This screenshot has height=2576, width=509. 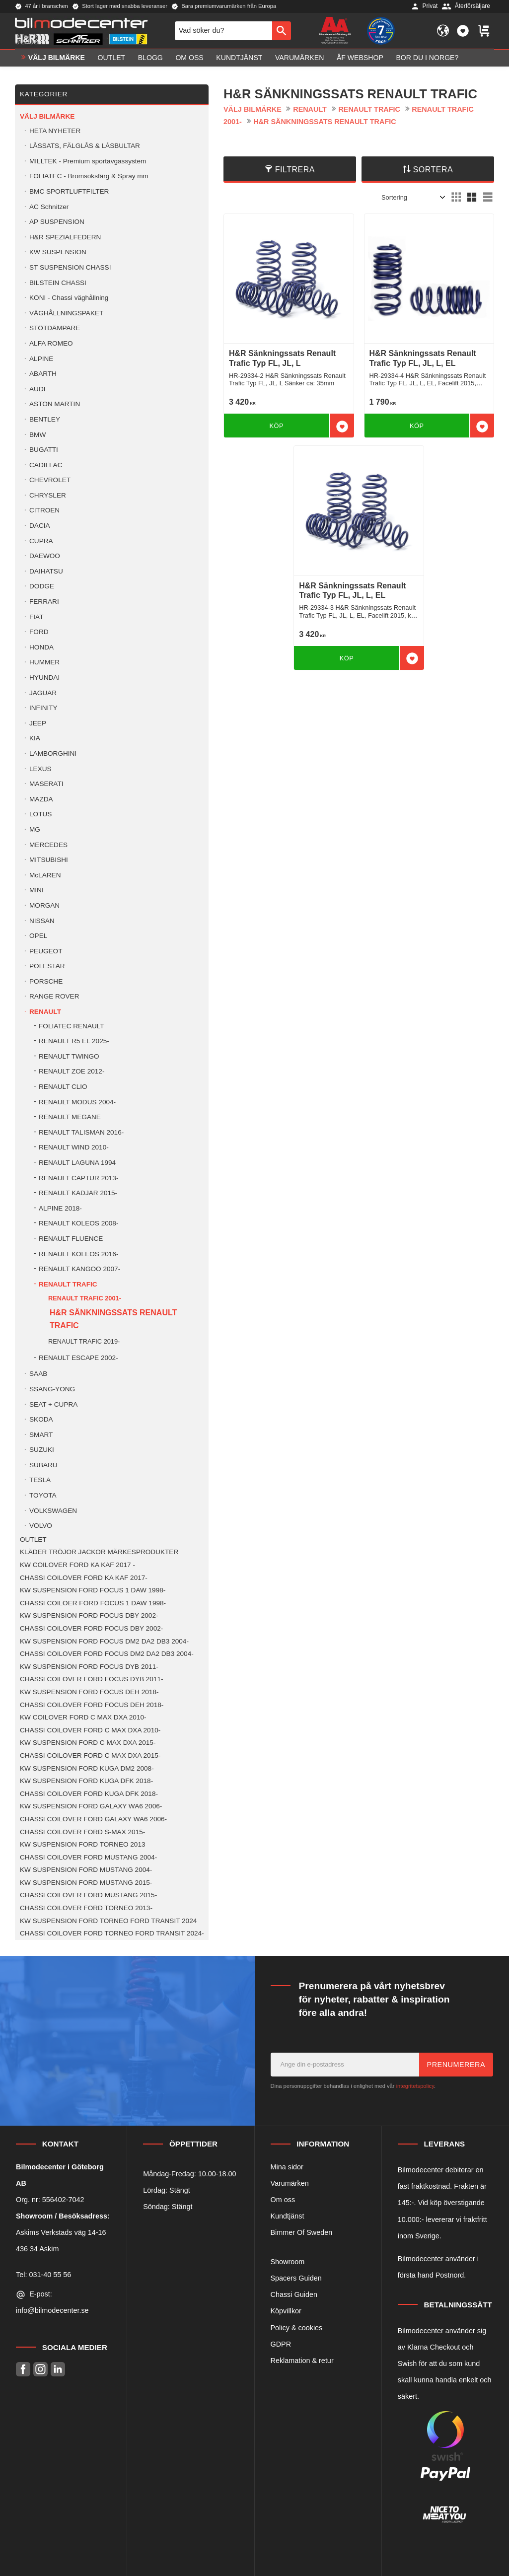 I want to click on Köpvillkor, so click(x=286, y=2311).